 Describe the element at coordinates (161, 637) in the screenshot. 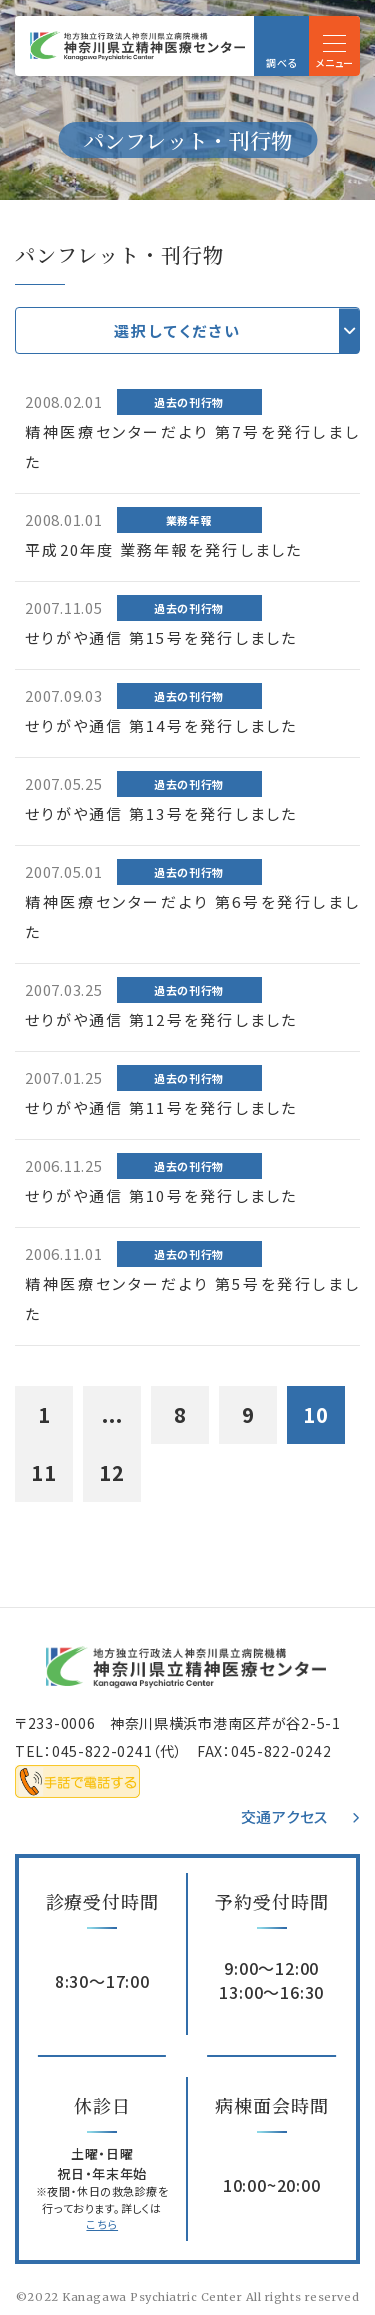

I see `せりがや通信 第15号を発行しました` at that location.